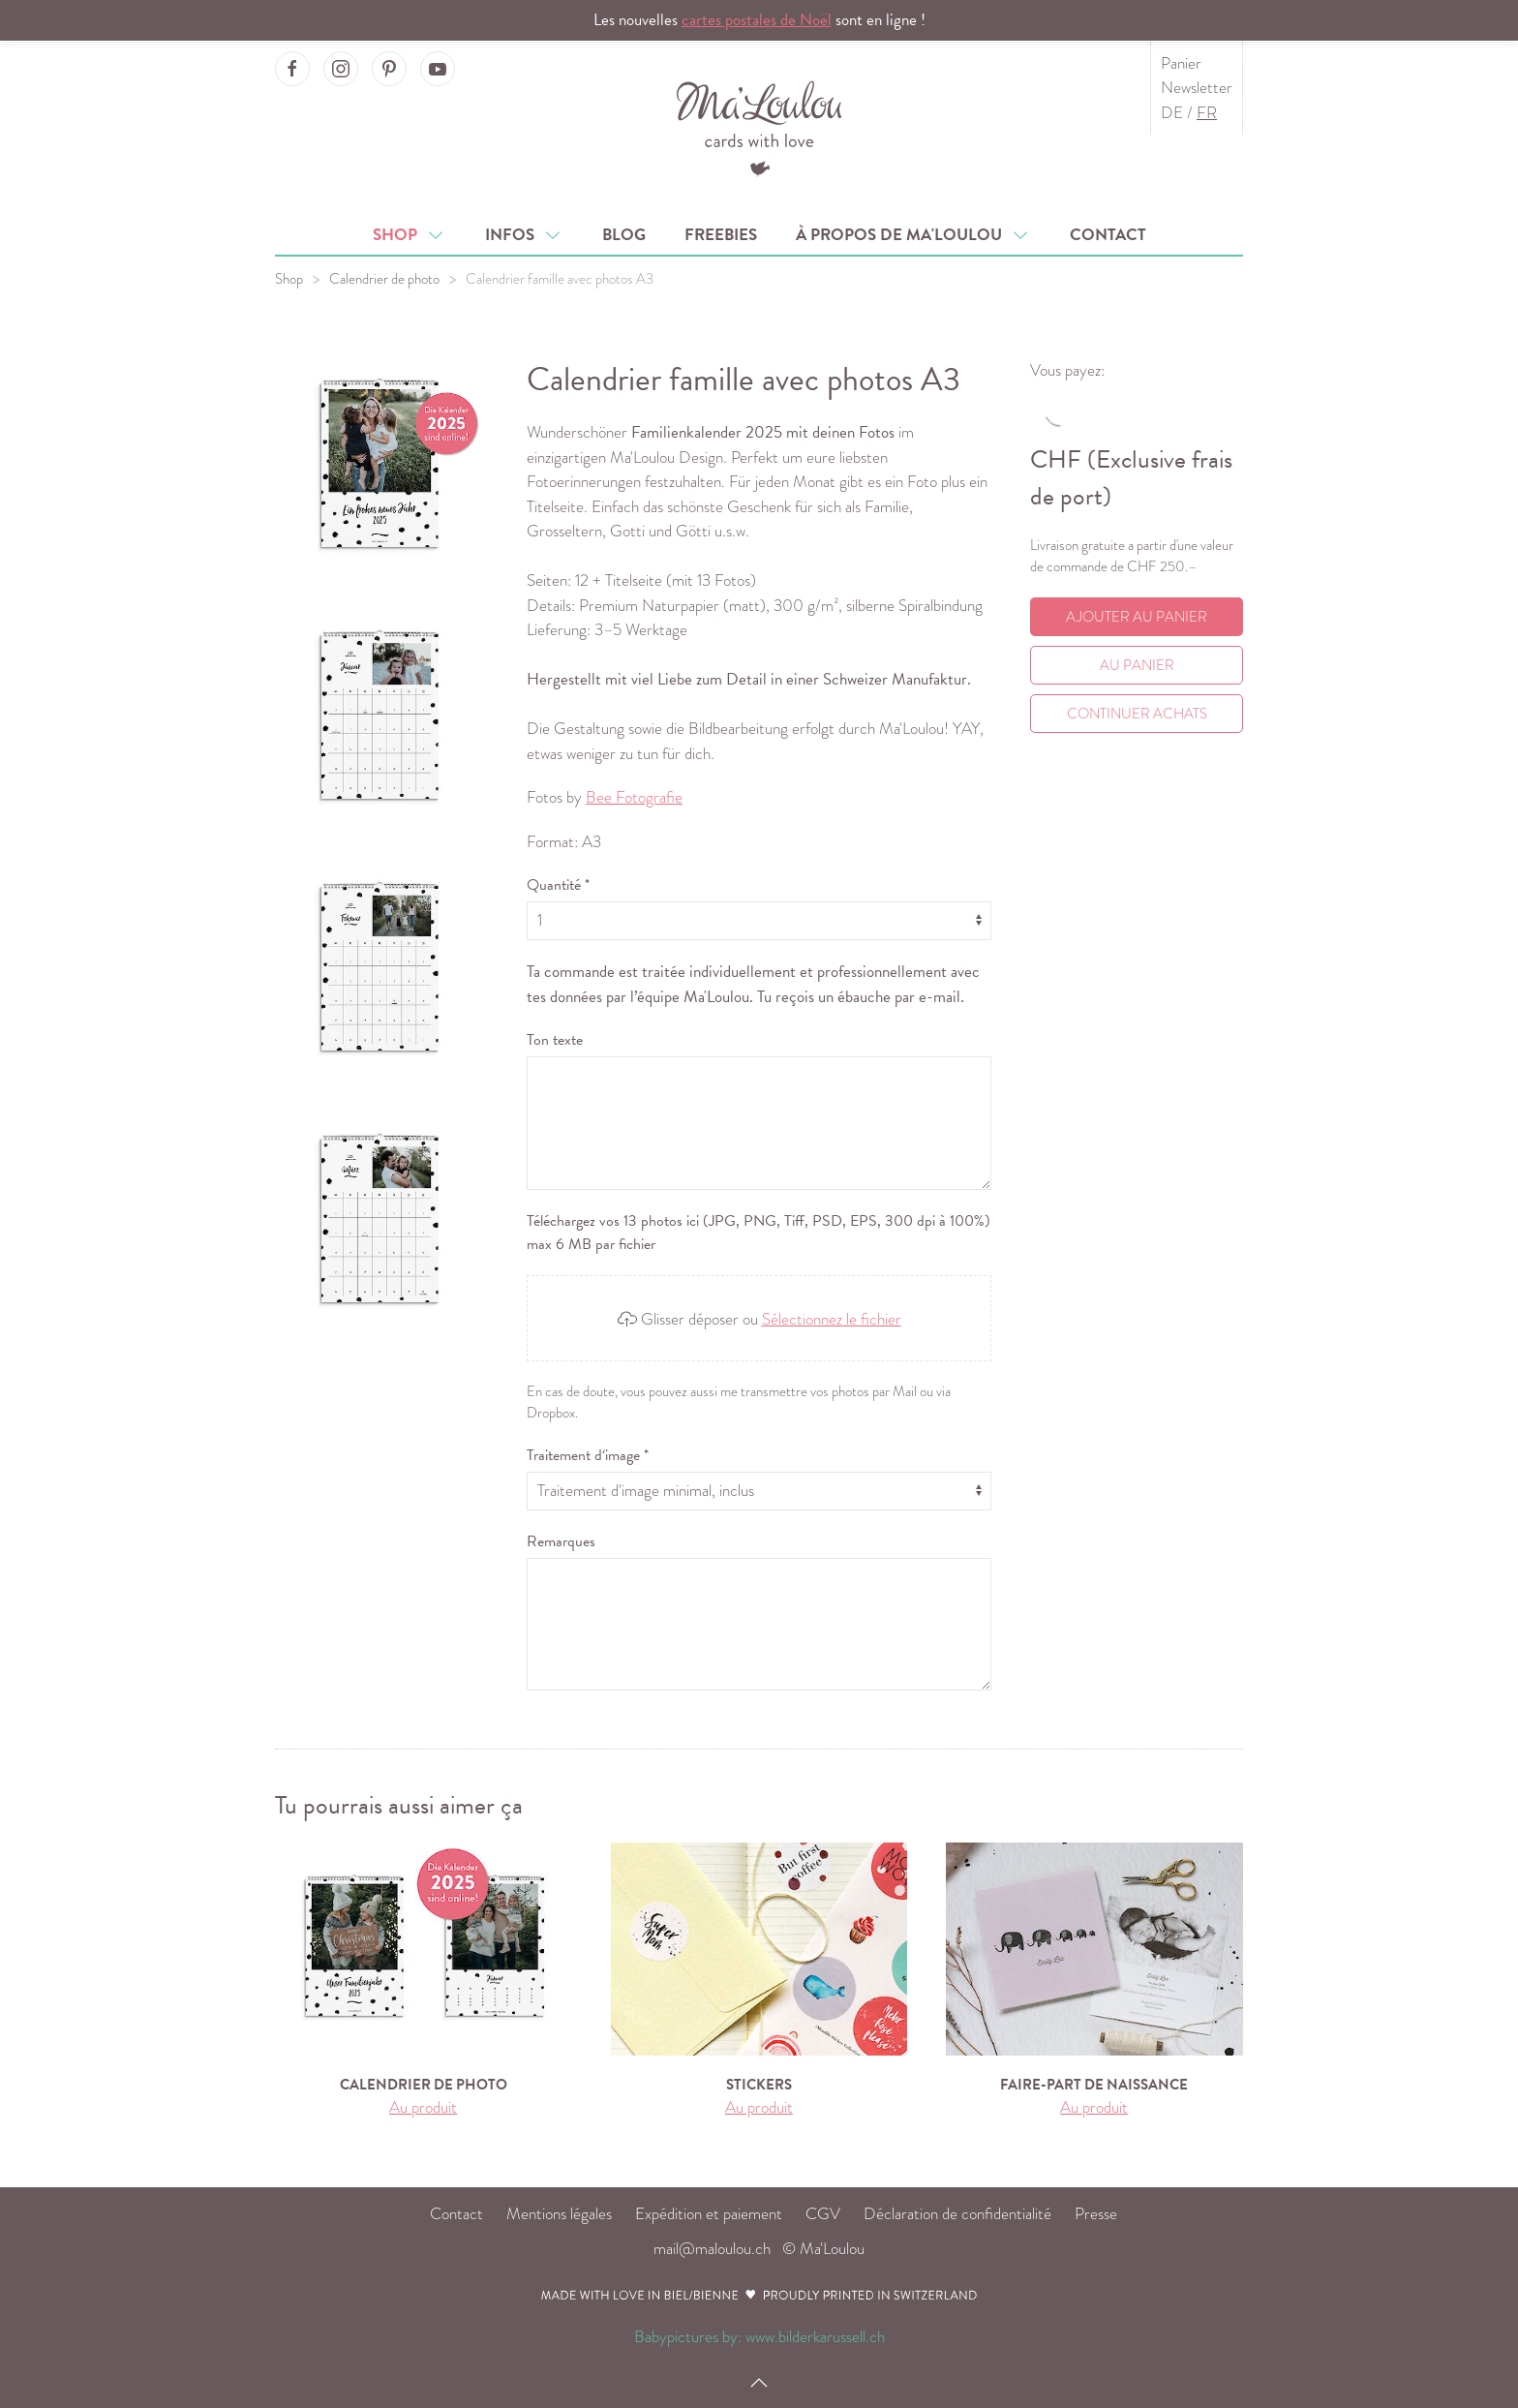  I want to click on cartes postales de Noël, so click(757, 20).